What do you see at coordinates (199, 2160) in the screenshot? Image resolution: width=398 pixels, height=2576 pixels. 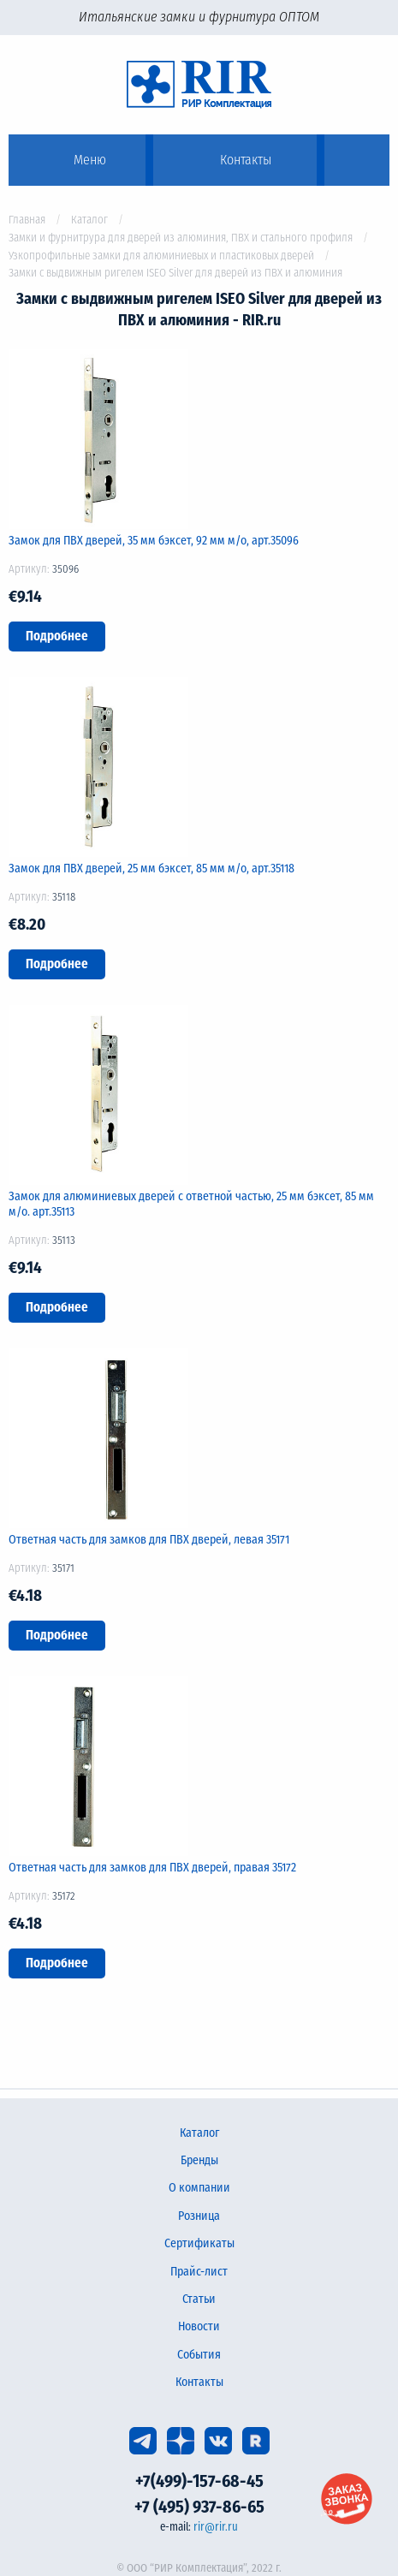 I see `Бренды` at bounding box center [199, 2160].